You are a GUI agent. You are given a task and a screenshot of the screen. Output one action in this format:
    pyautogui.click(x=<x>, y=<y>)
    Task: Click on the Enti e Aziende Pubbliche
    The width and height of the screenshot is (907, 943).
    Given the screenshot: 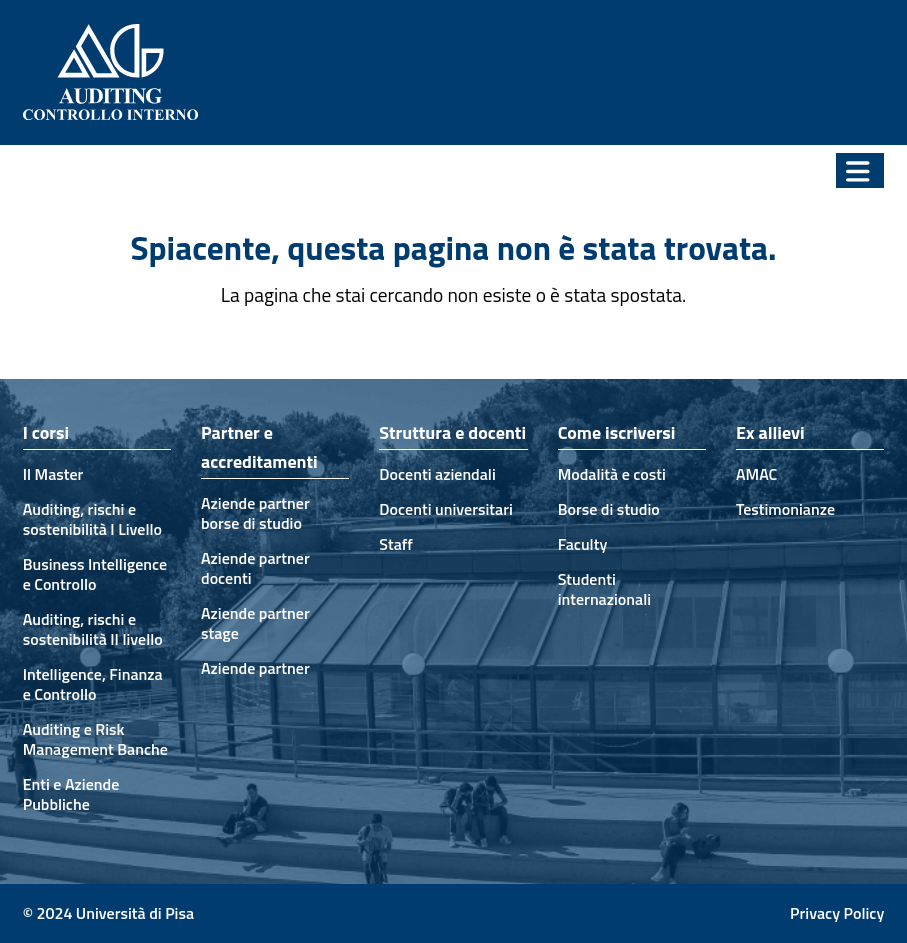 What is the action you would take?
    pyautogui.click(x=71, y=794)
    